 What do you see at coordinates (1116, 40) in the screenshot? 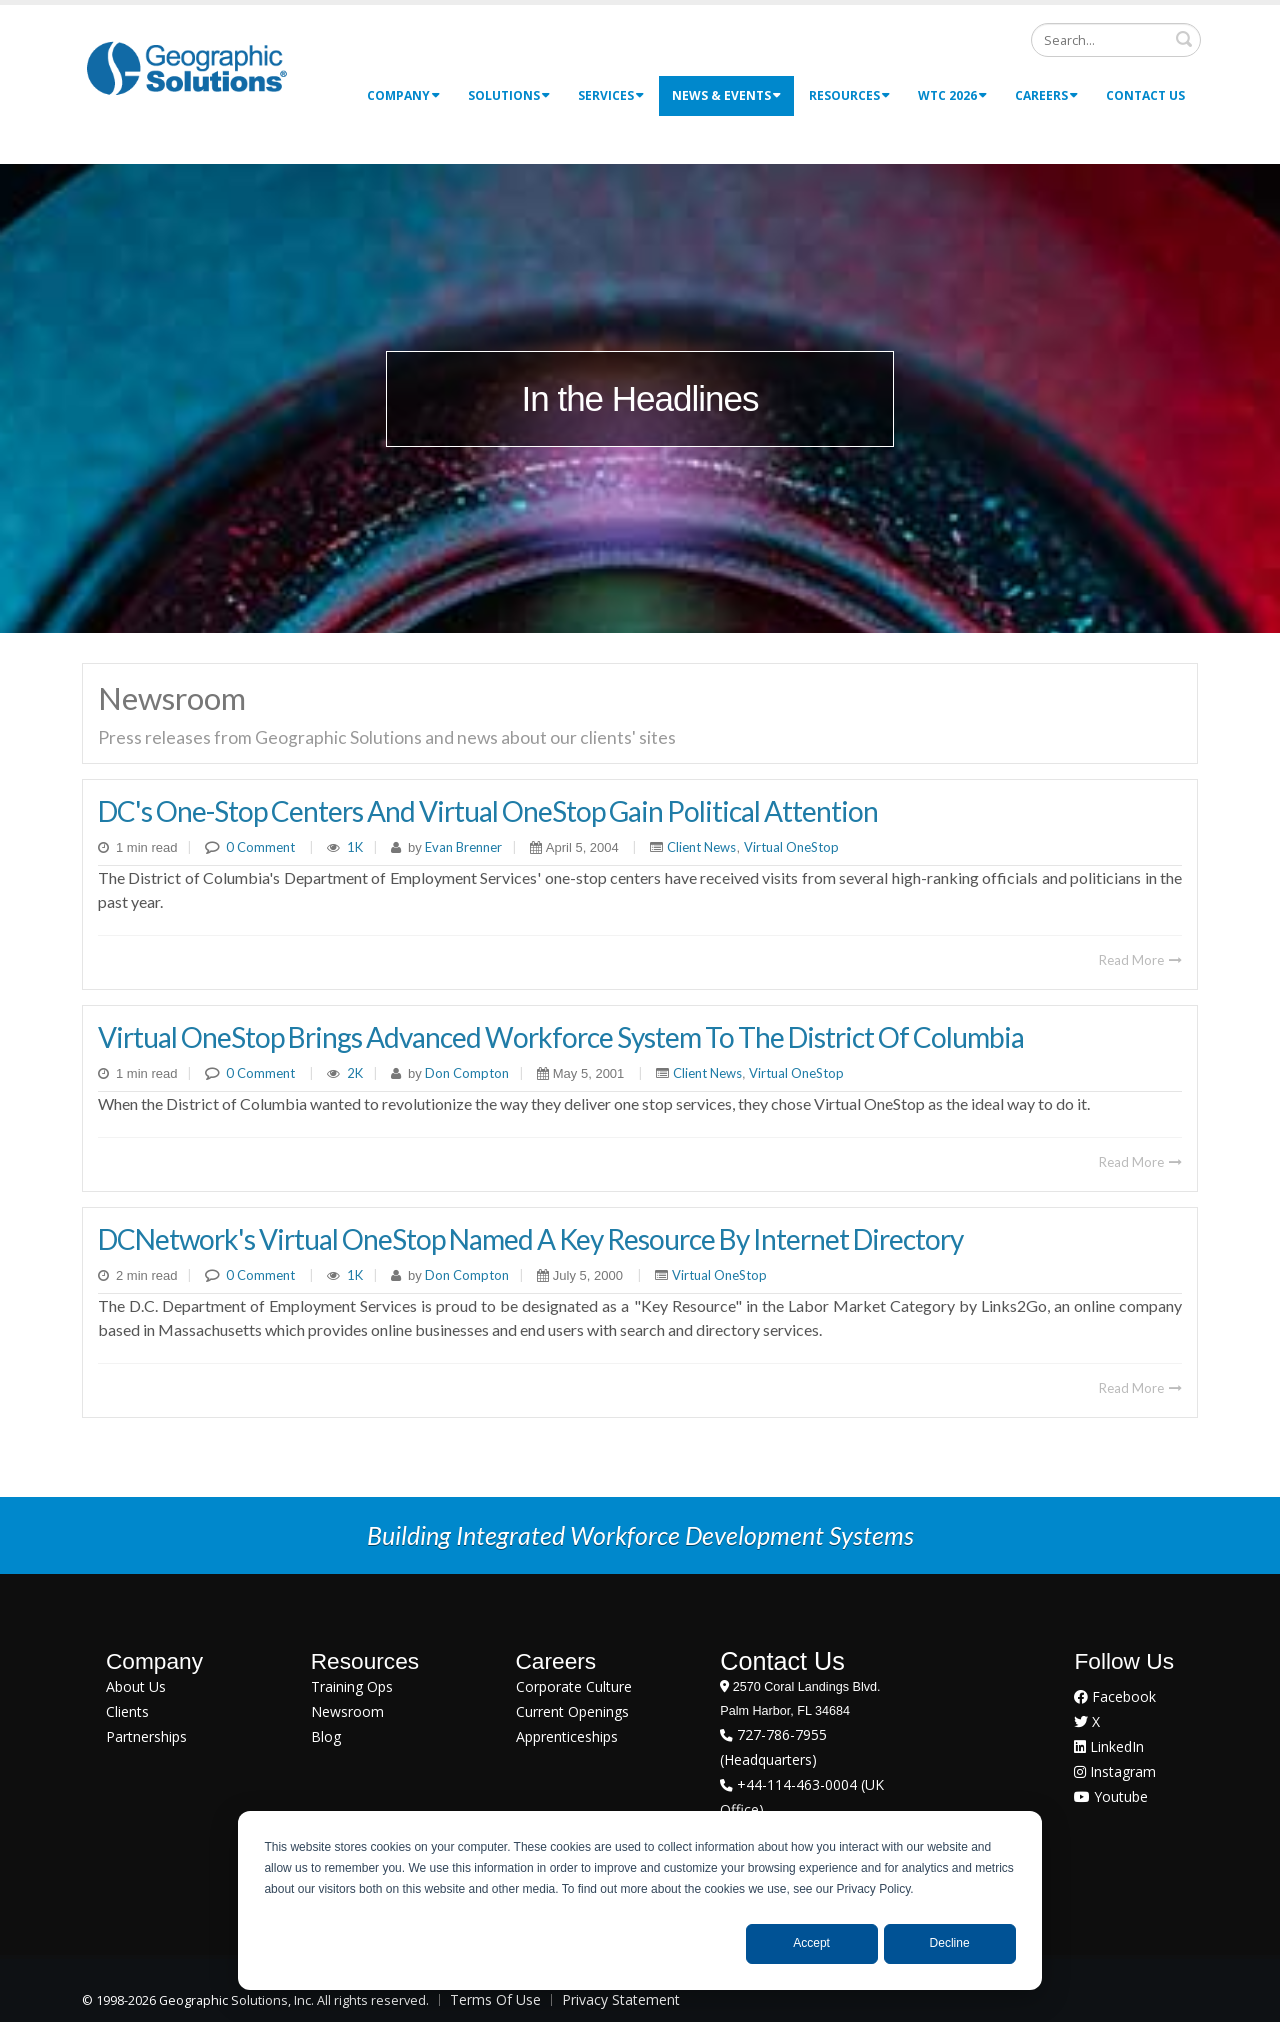
I see `[Search]` at bounding box center [1116, 40].